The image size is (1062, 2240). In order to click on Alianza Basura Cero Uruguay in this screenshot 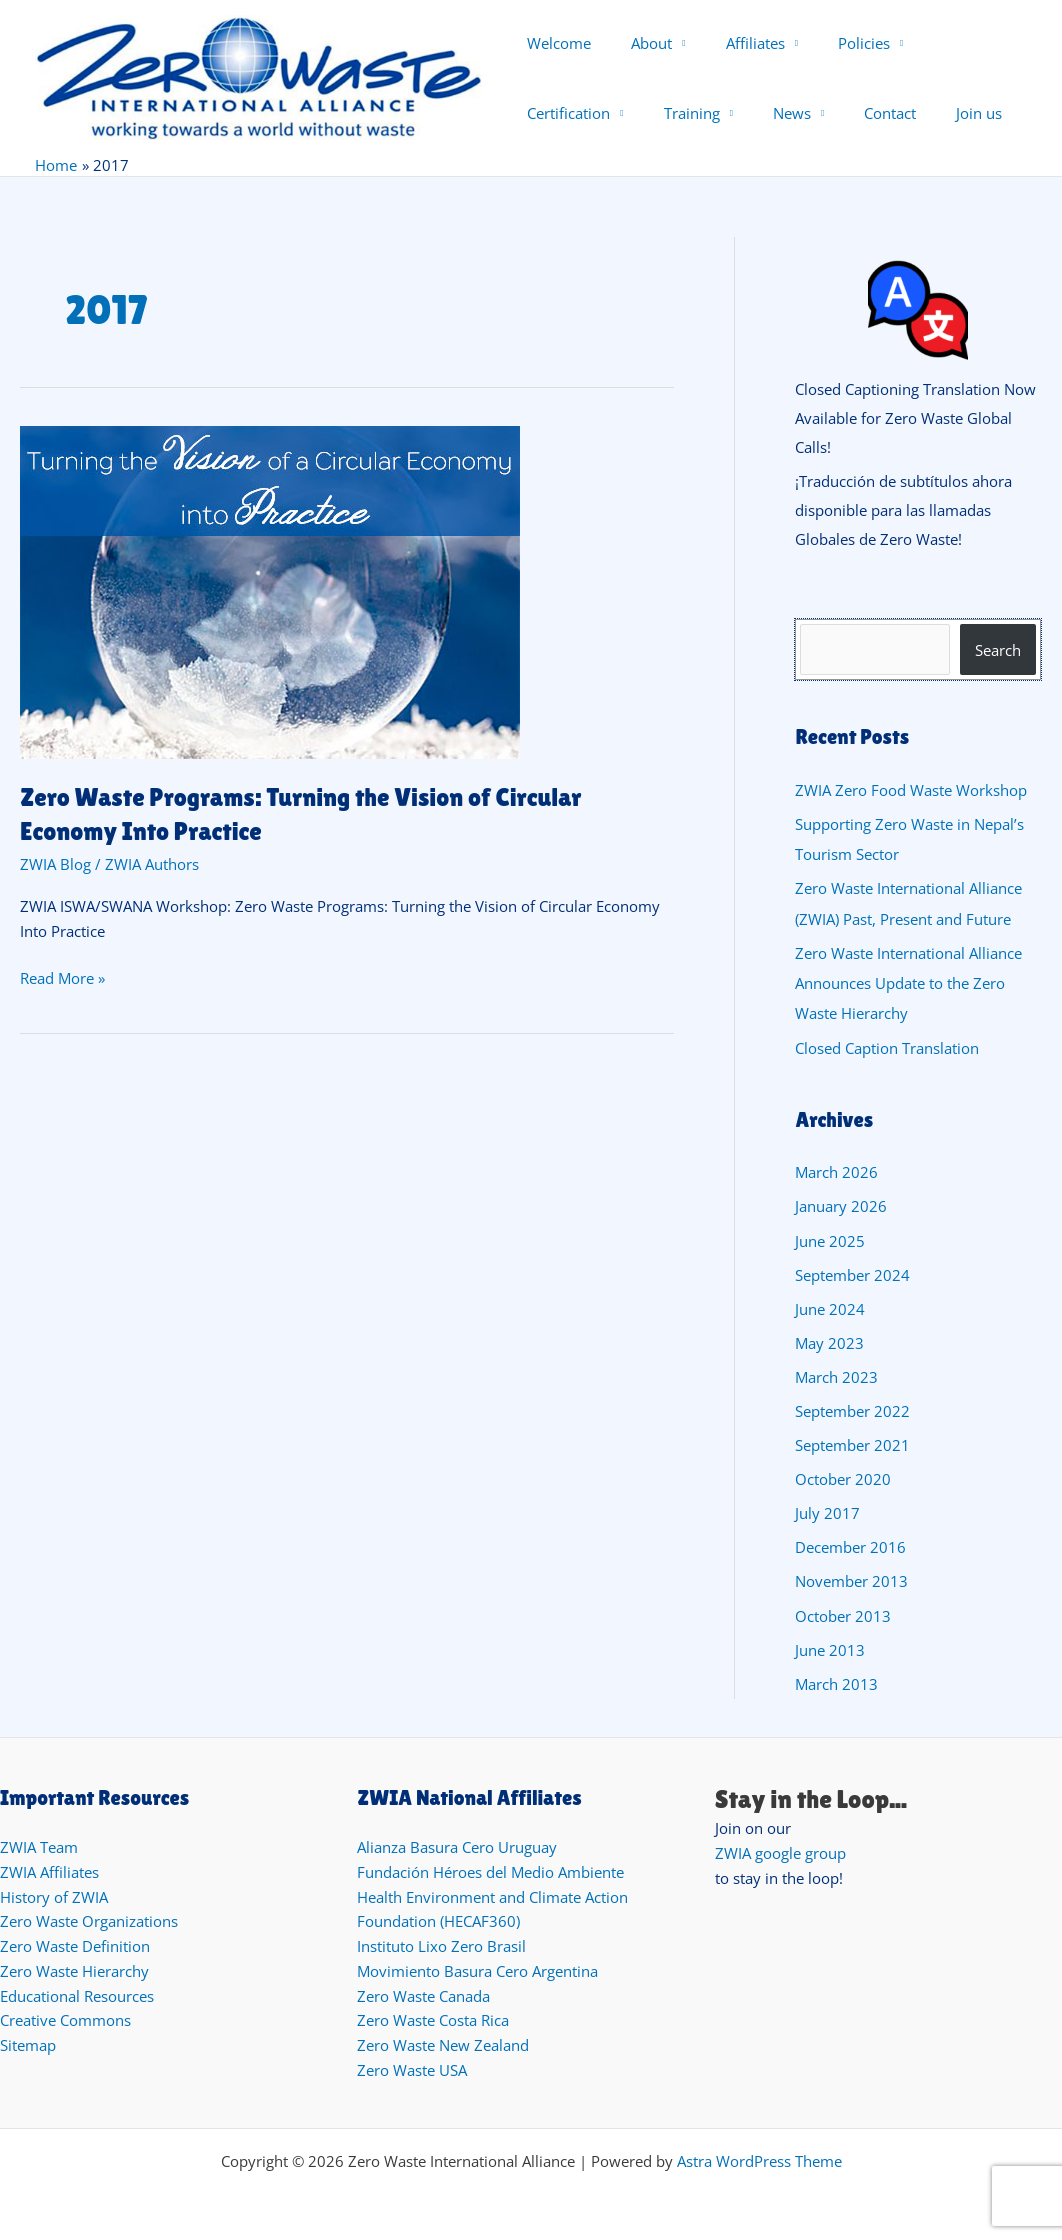, I will do `click(457, 1844)`.